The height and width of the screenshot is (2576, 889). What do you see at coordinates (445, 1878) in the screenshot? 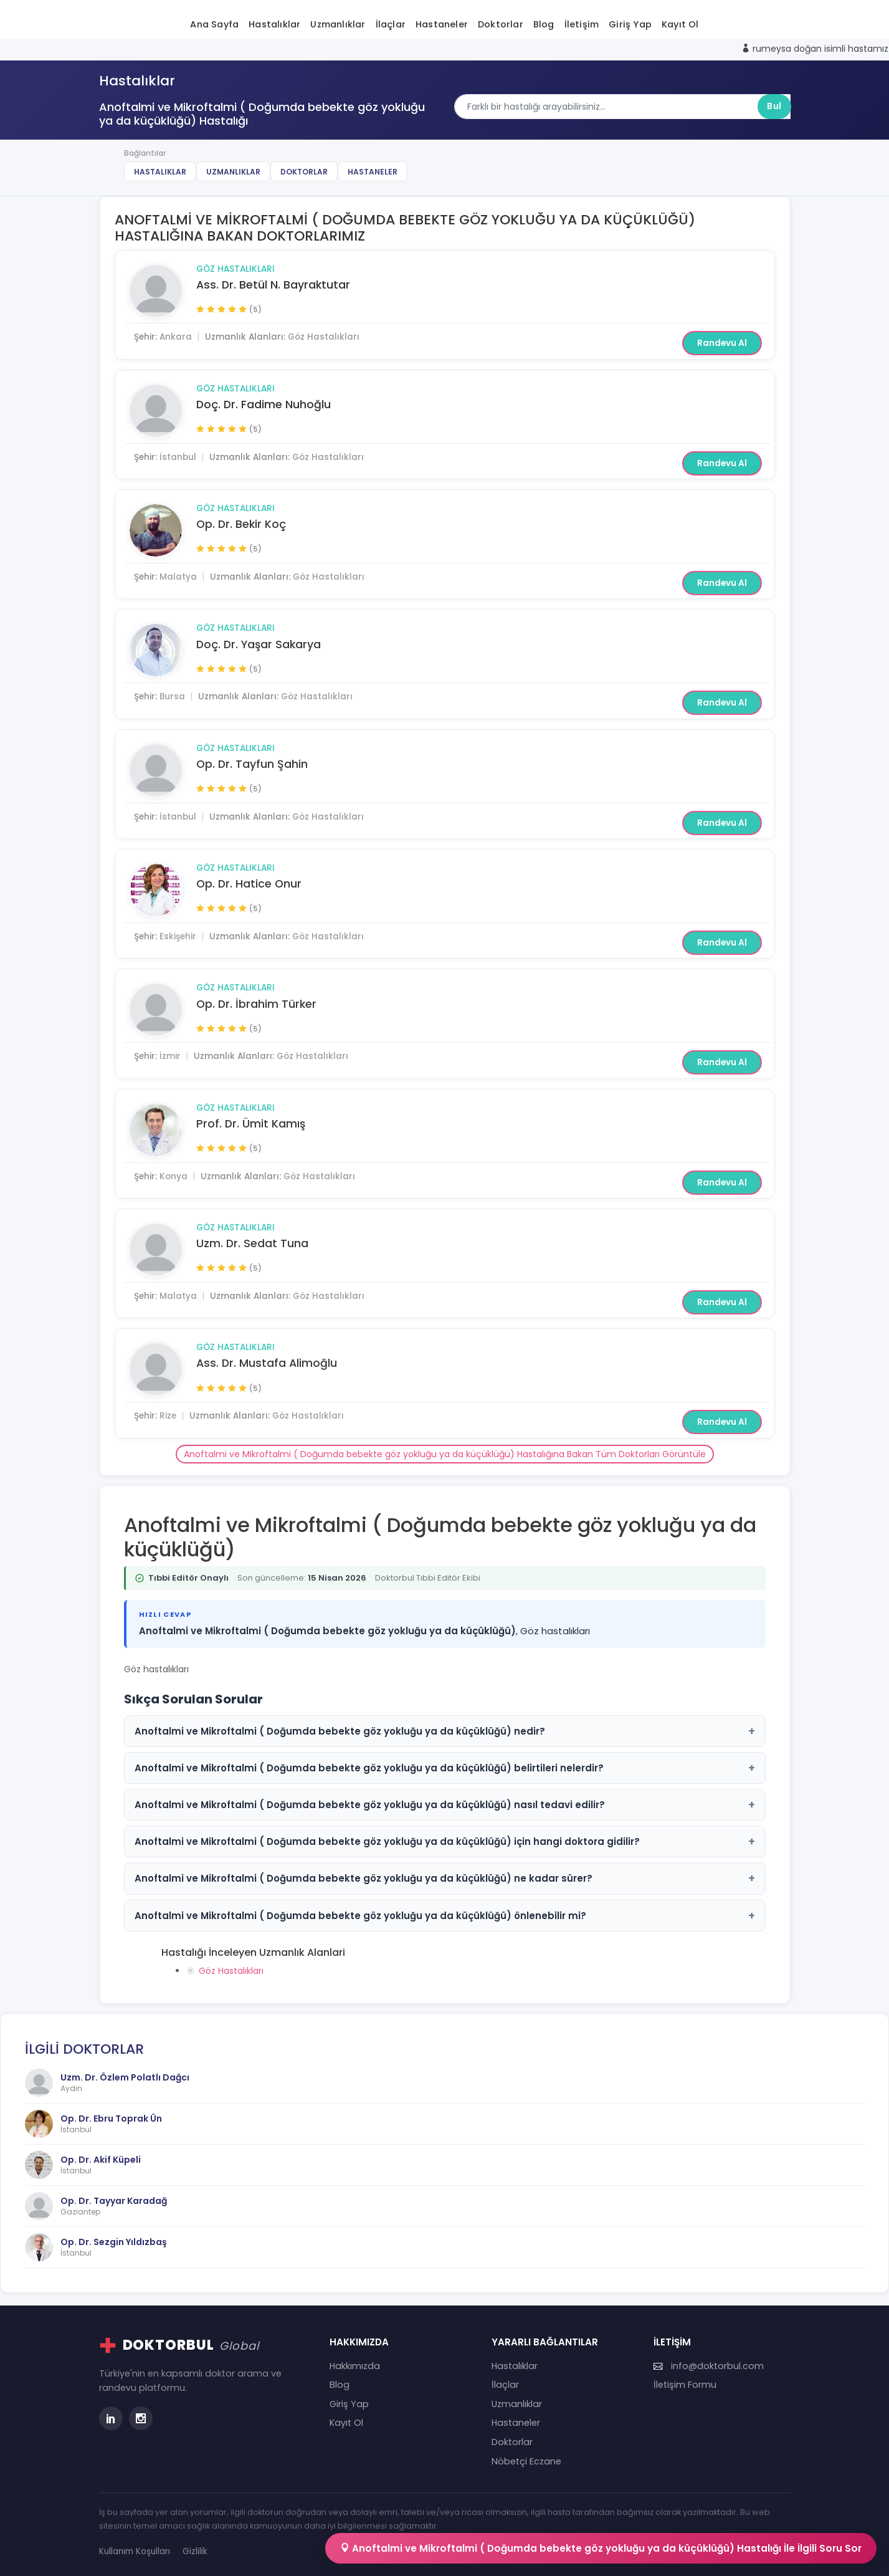
I see `Anoftalmi ve Mikroftalmi ( Doğumda bebekte göz yokluğu ya da küçüklüğü) ne kadar sürer?` at bounding box center [445, 1878].